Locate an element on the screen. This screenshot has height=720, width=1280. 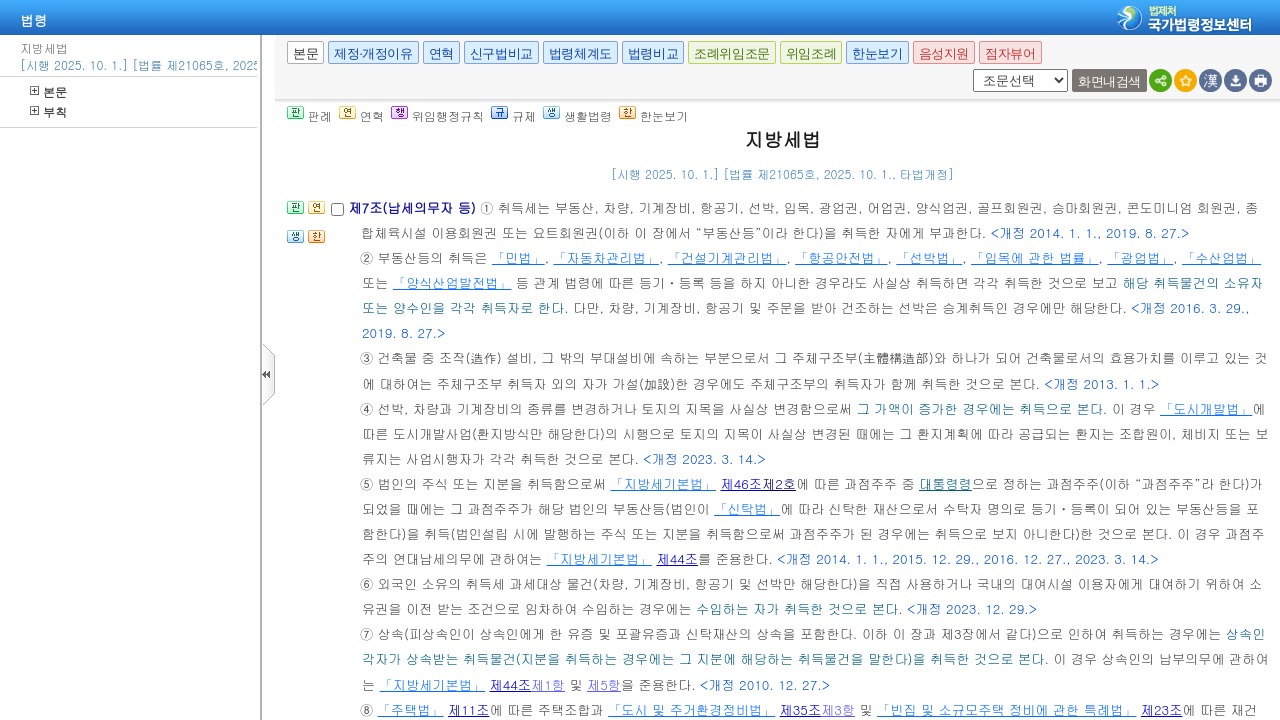
「건설기계관리법」 is located at coordinates (727, 257).